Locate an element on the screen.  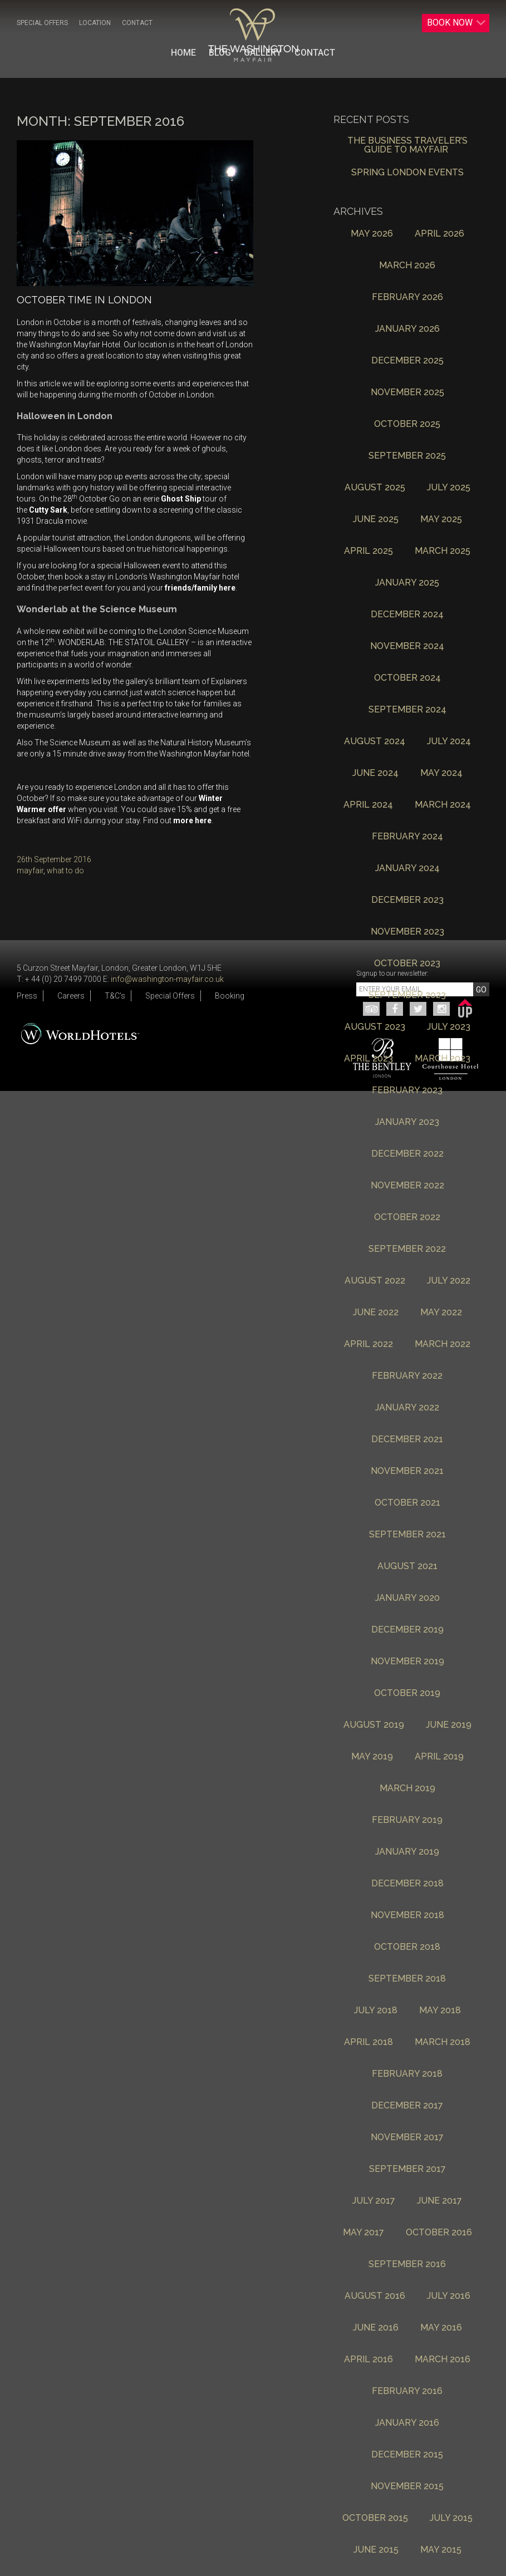
May 2022 is located at coordinates (441, 1313).